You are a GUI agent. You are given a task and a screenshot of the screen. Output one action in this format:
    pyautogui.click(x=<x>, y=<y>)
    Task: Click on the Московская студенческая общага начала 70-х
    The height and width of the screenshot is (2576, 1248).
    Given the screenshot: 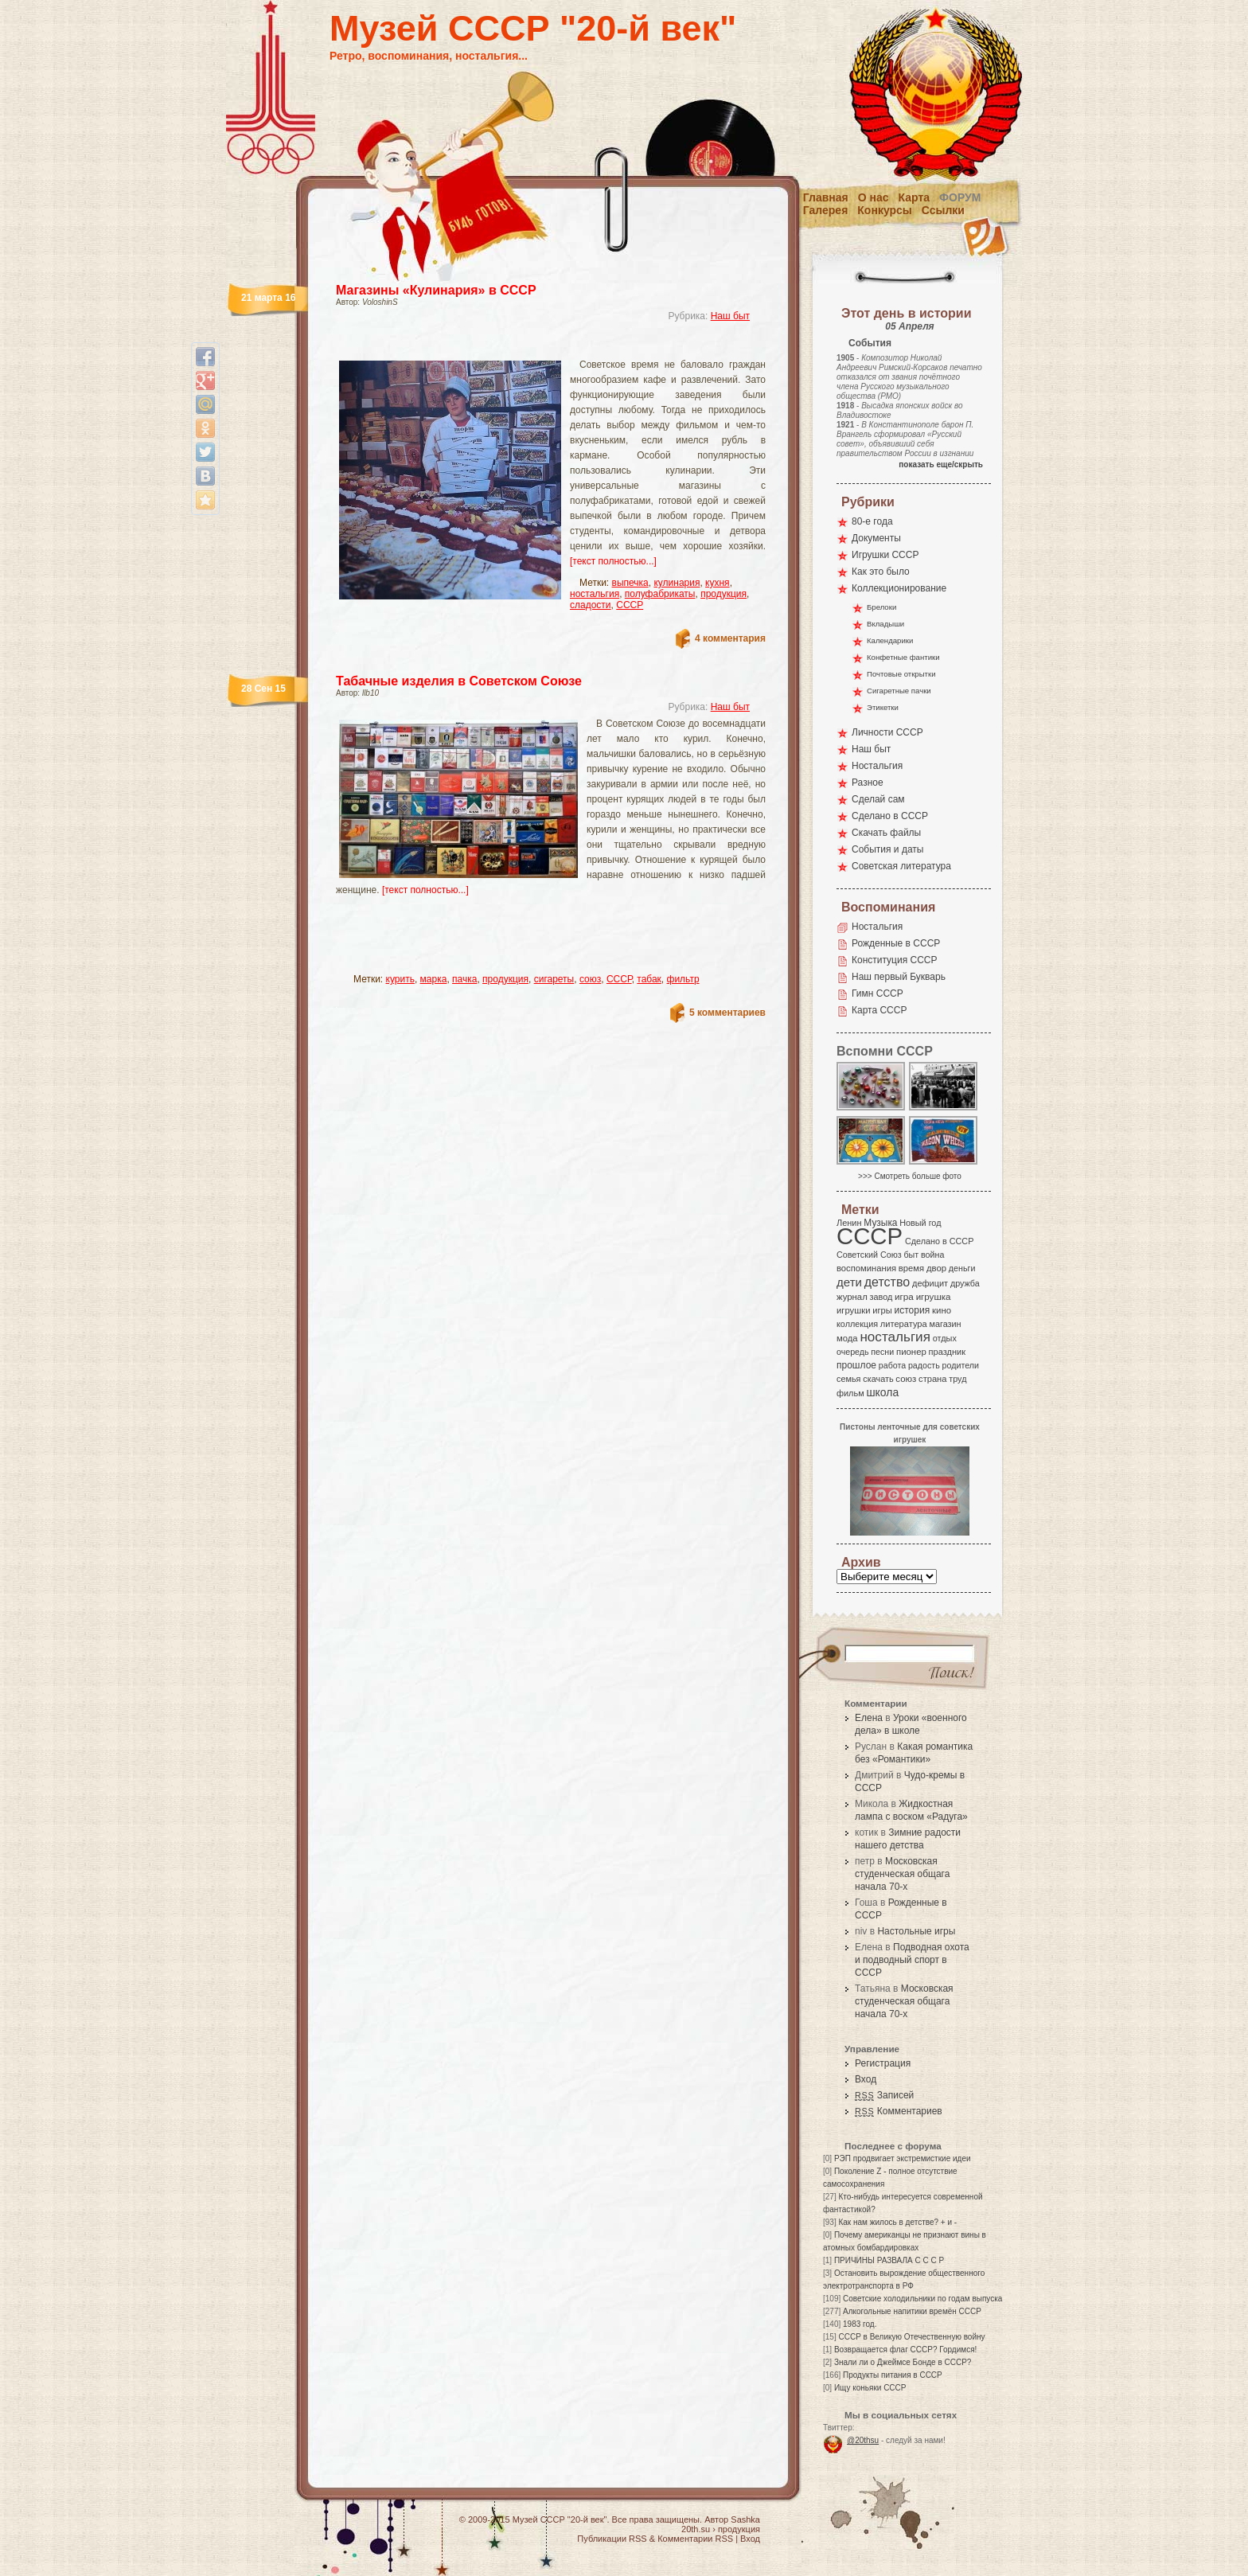 What is the action you would take?
    pyautogui.click(x=902, y=1874)
    